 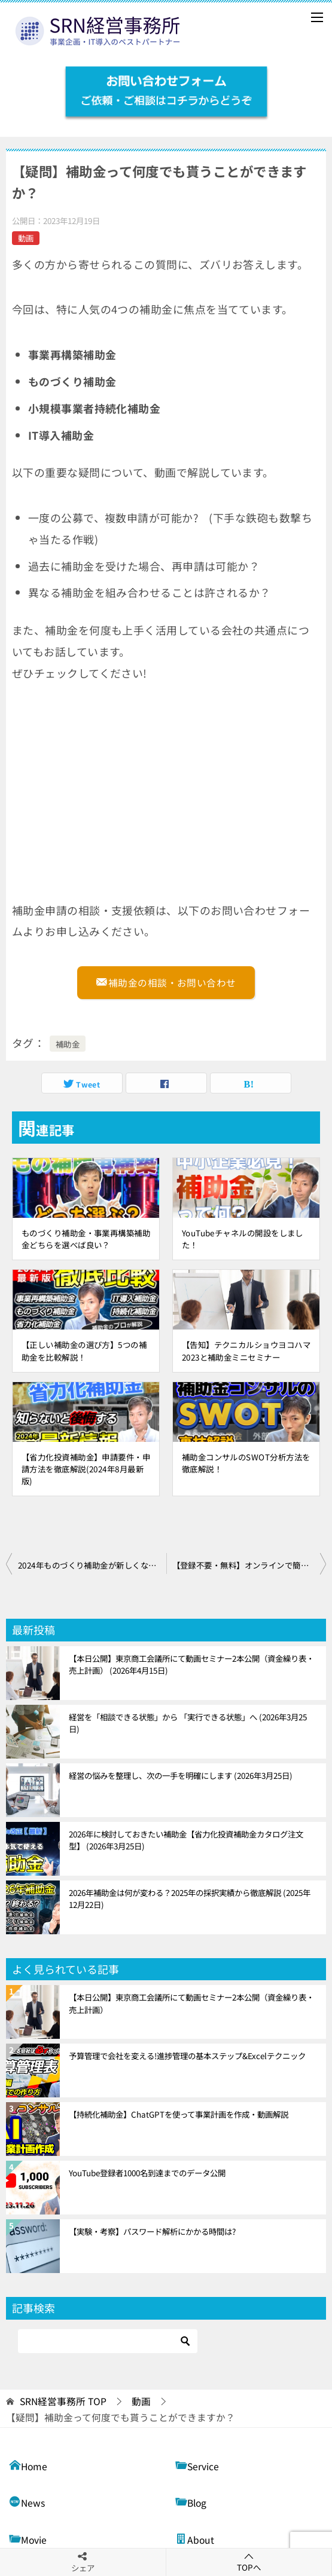 I want to click on 補助金コンサルのSWOT分析方法を徹底解説！, so click(x=246, y=1463).